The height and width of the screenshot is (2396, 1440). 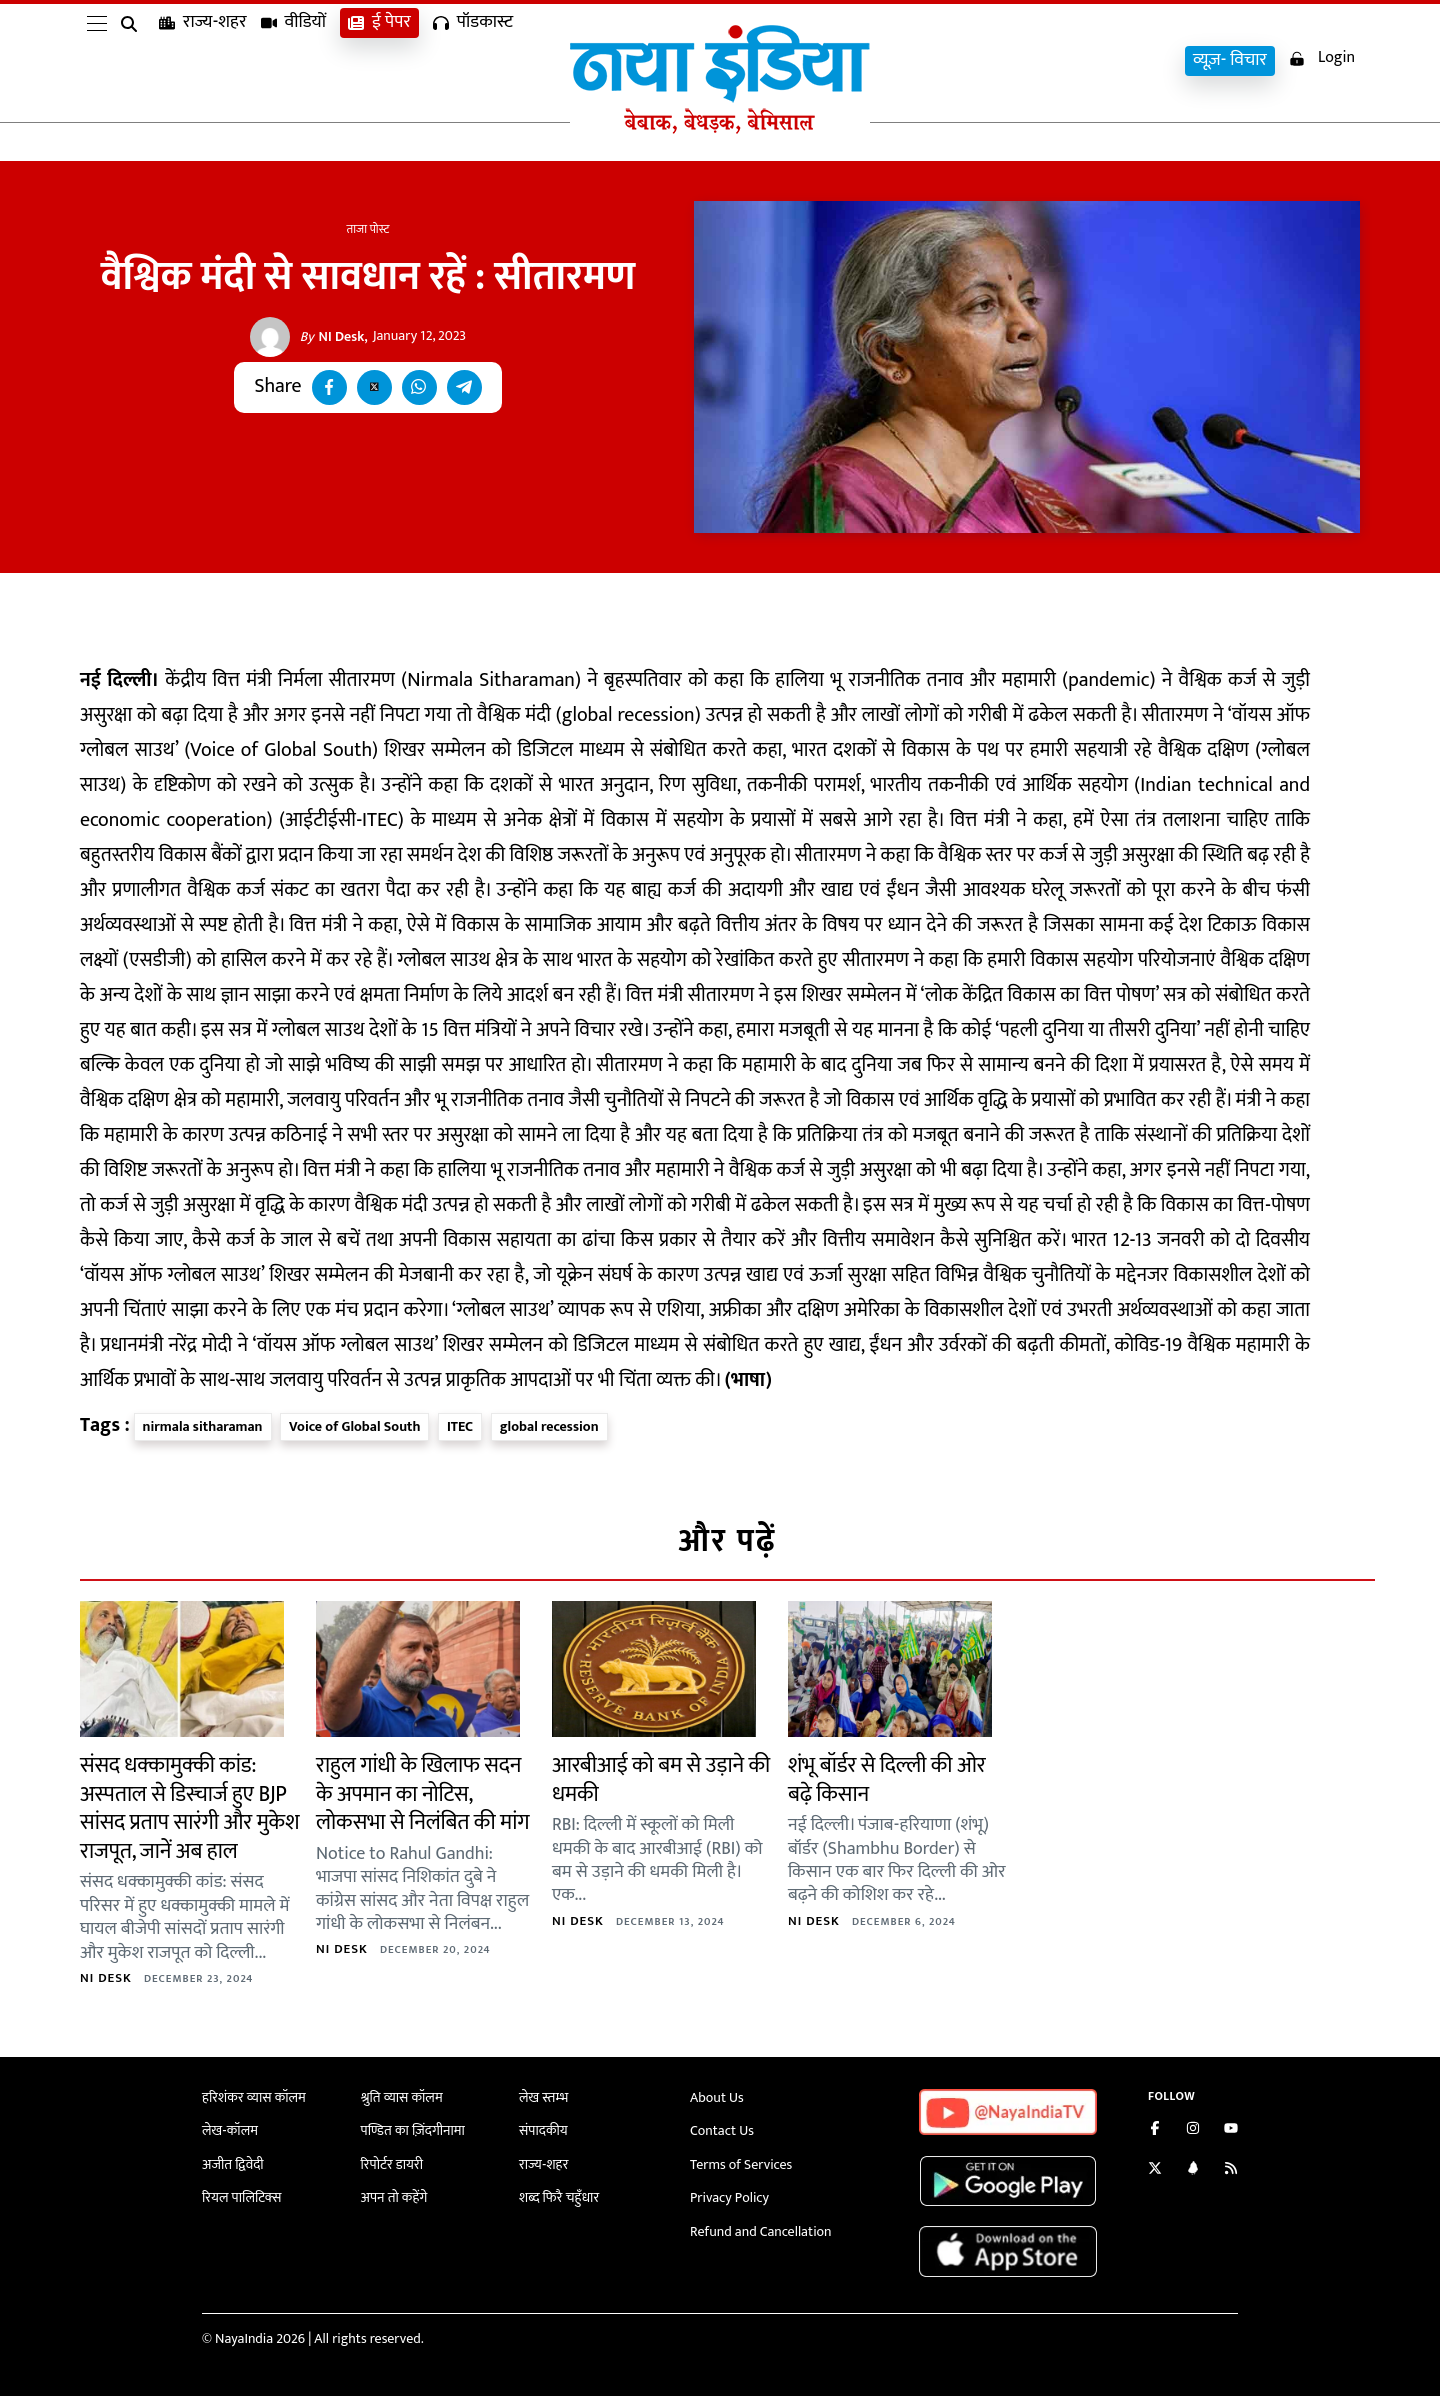 What do you see at coordinates (254, 2097) in the screenshot?
I see `हरिशंकर व्यास कॉलम` at bounding box center [254, 2097].